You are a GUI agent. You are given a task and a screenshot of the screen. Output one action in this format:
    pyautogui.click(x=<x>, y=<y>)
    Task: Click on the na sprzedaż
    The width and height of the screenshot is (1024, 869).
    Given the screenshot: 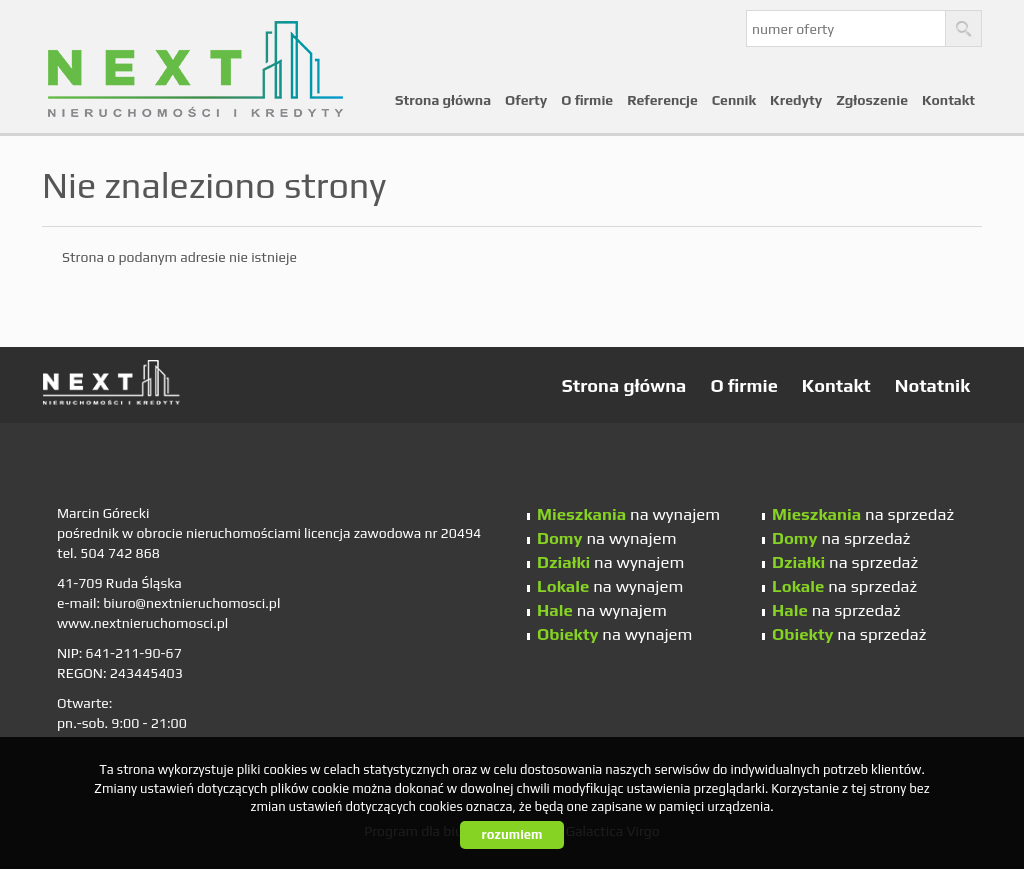 What is the action you would take?
    pyautogui.click(x=863, y=514)
    